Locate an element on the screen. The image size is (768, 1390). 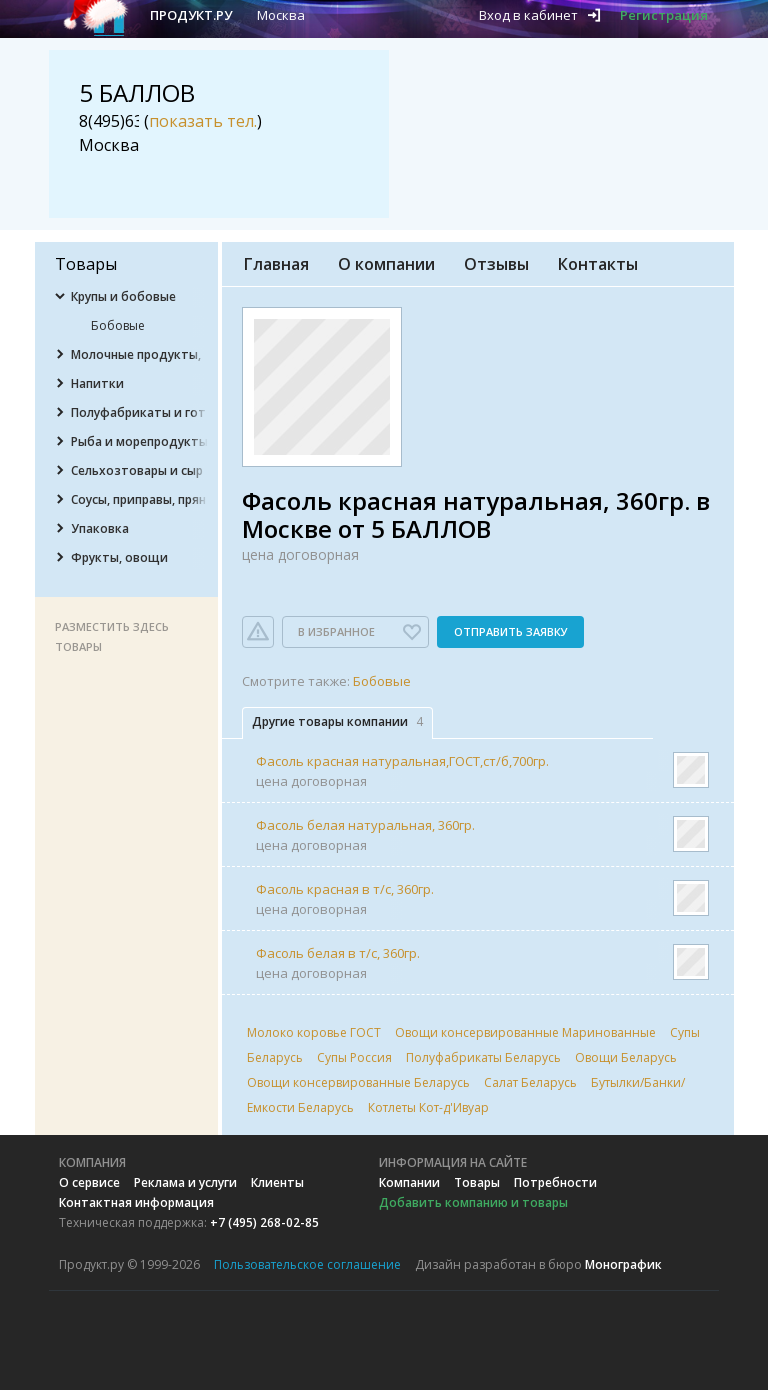
Продукт.ру is located at coordinates (191, 15).